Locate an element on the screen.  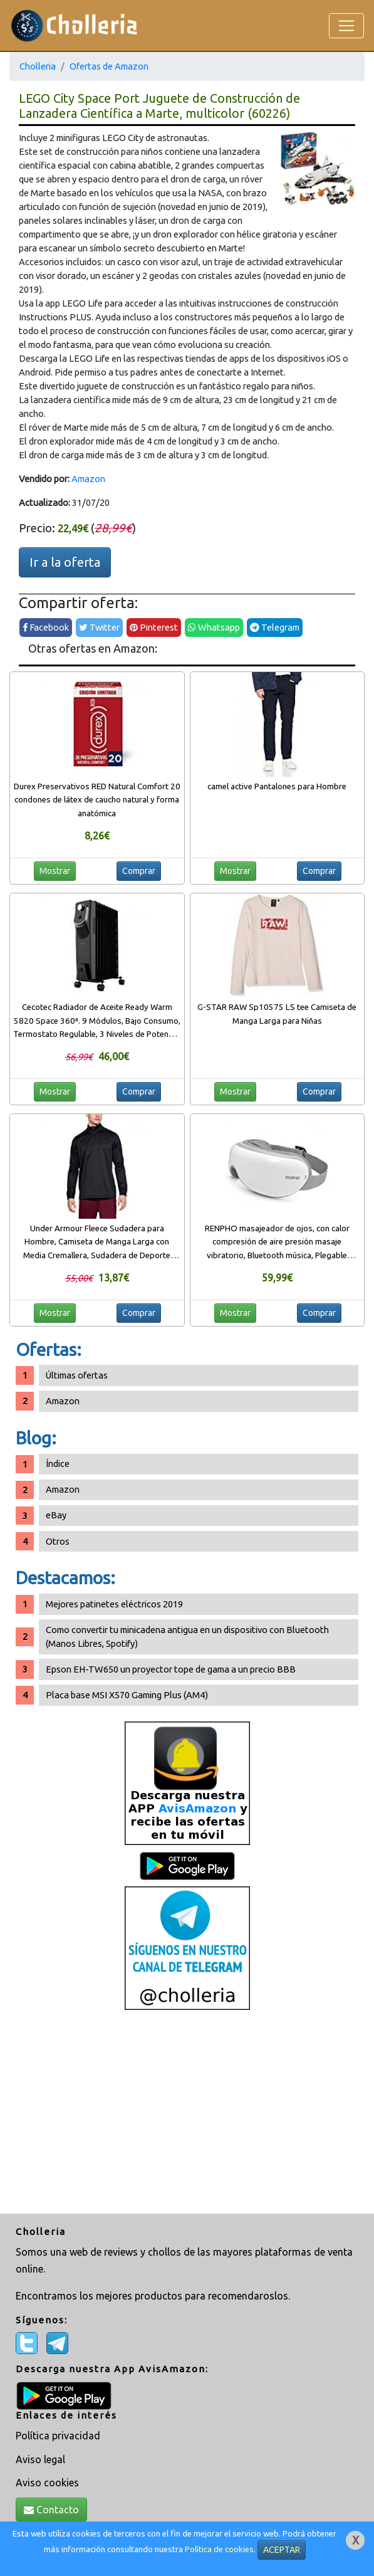
Pinterest is located at coordinates (154, 627).